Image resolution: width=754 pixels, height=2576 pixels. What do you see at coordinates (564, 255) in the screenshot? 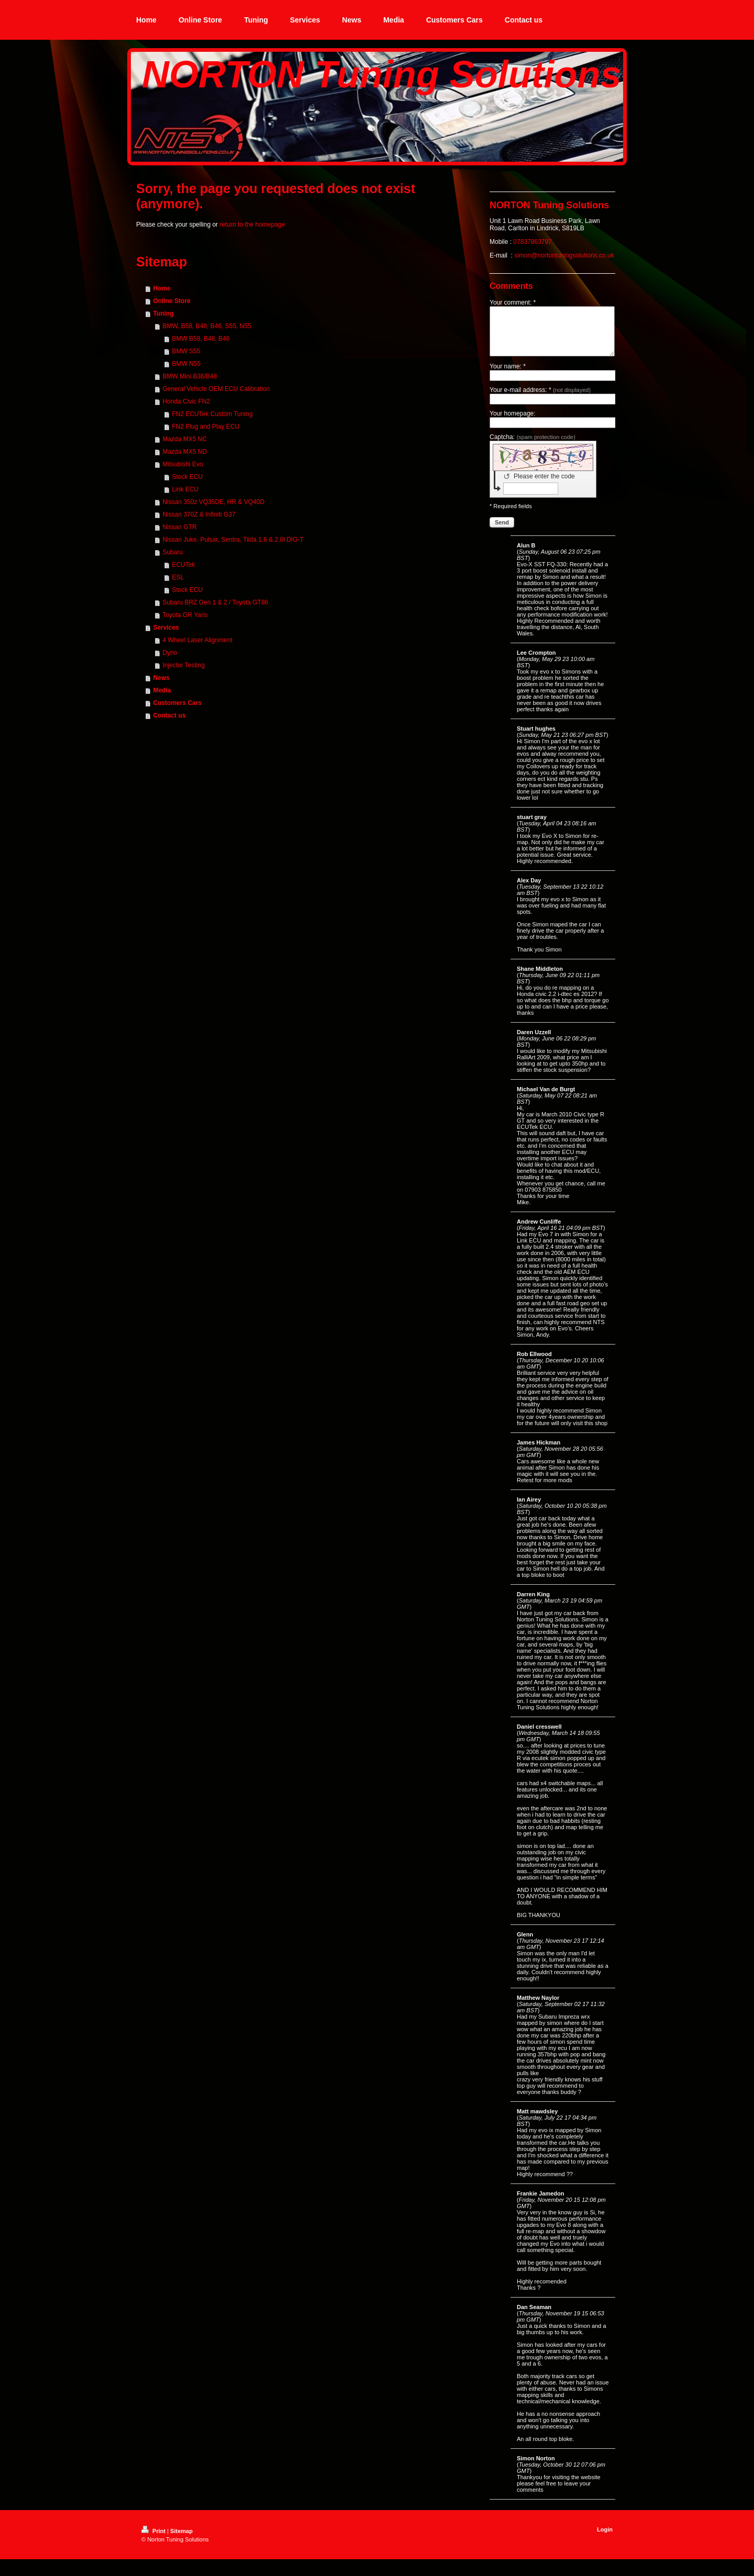
I see `simon@nortontuningsolutions.co.uk` at bounding box center [564, 255].